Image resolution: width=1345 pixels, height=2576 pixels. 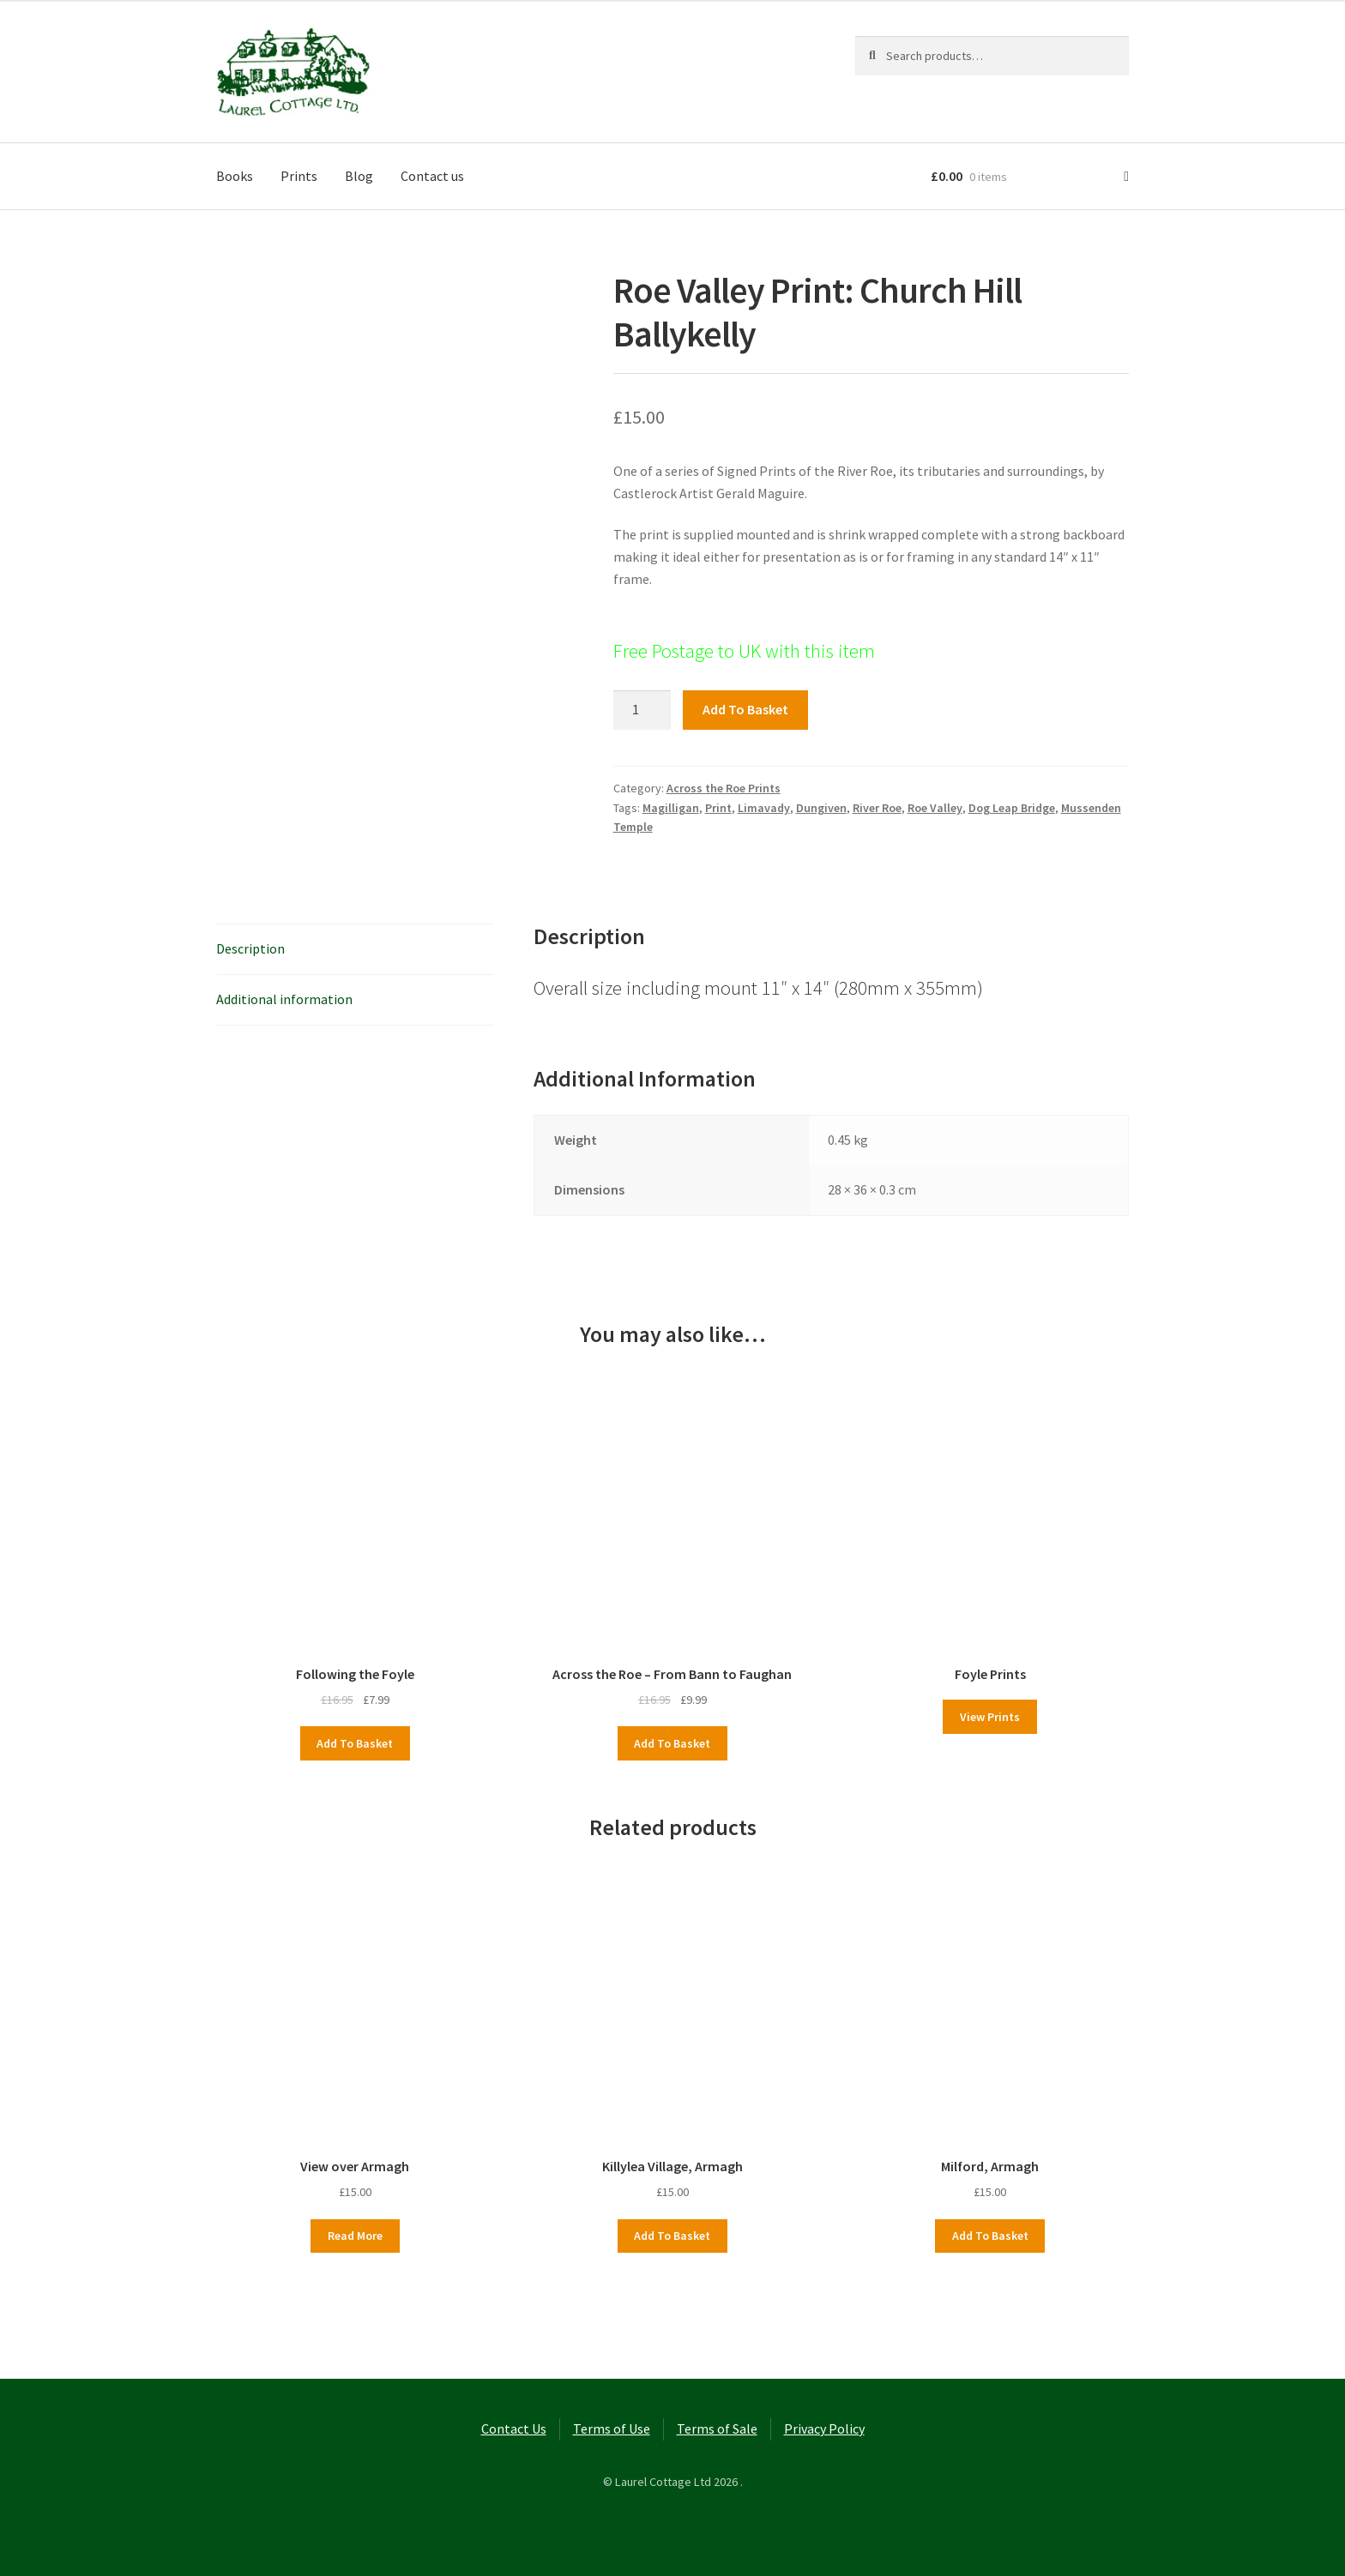 What do you see at coordinates (745, 709) in the screenshot?
I see `Add to basket` at bounding box center [745, 709].